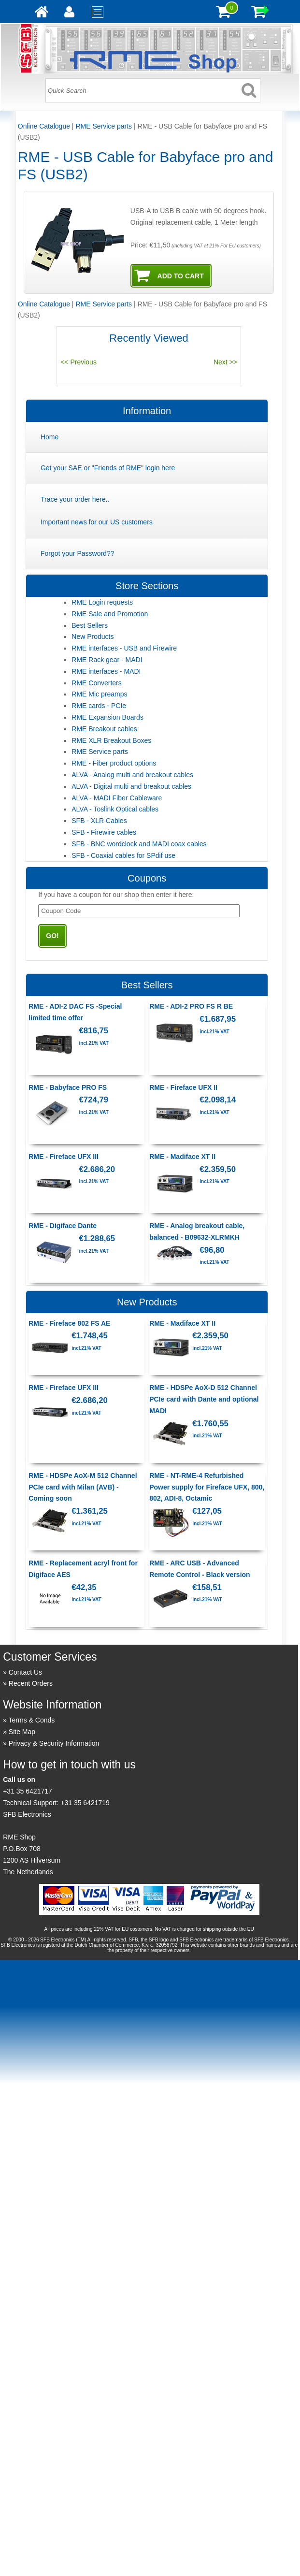 The image size is (300, 2576). I want to click on SFB - Firewire cables, so click(103, 832).